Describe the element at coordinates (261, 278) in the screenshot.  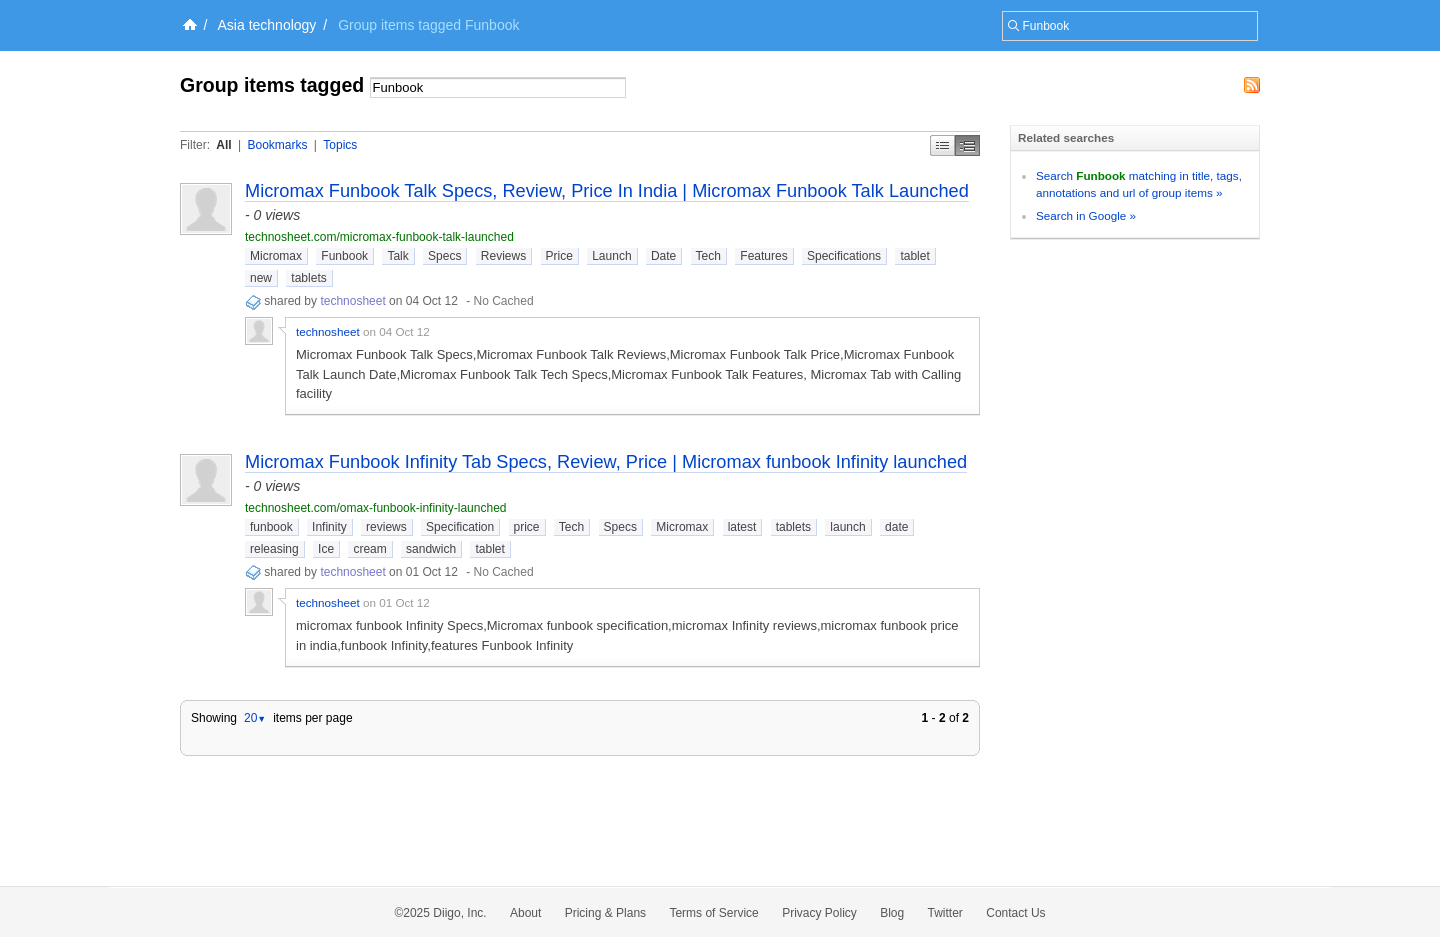
I see `new` at that location.